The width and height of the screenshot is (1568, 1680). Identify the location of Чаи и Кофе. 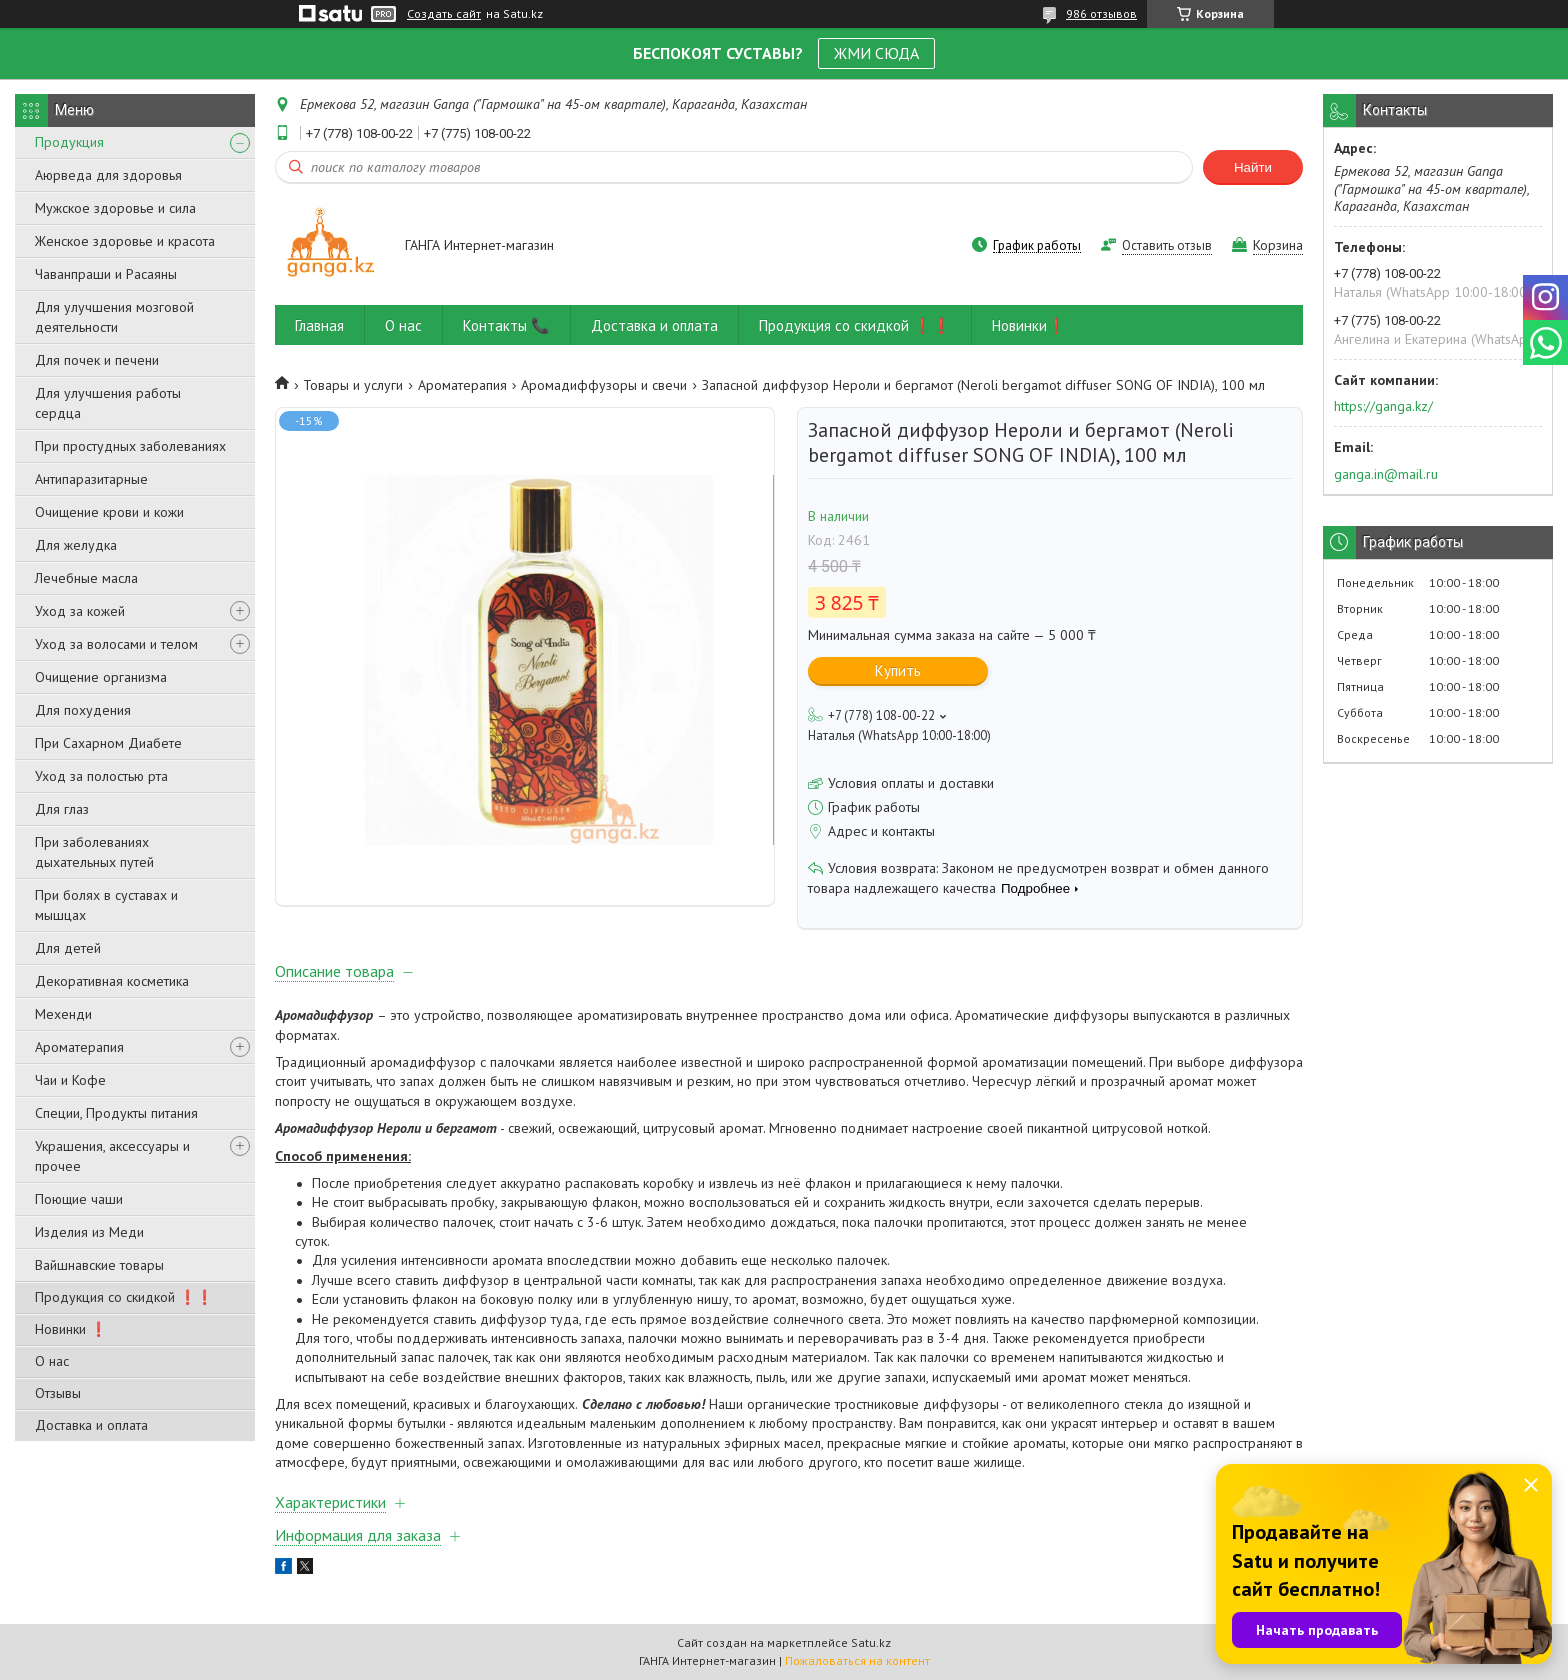
(70, 1080).